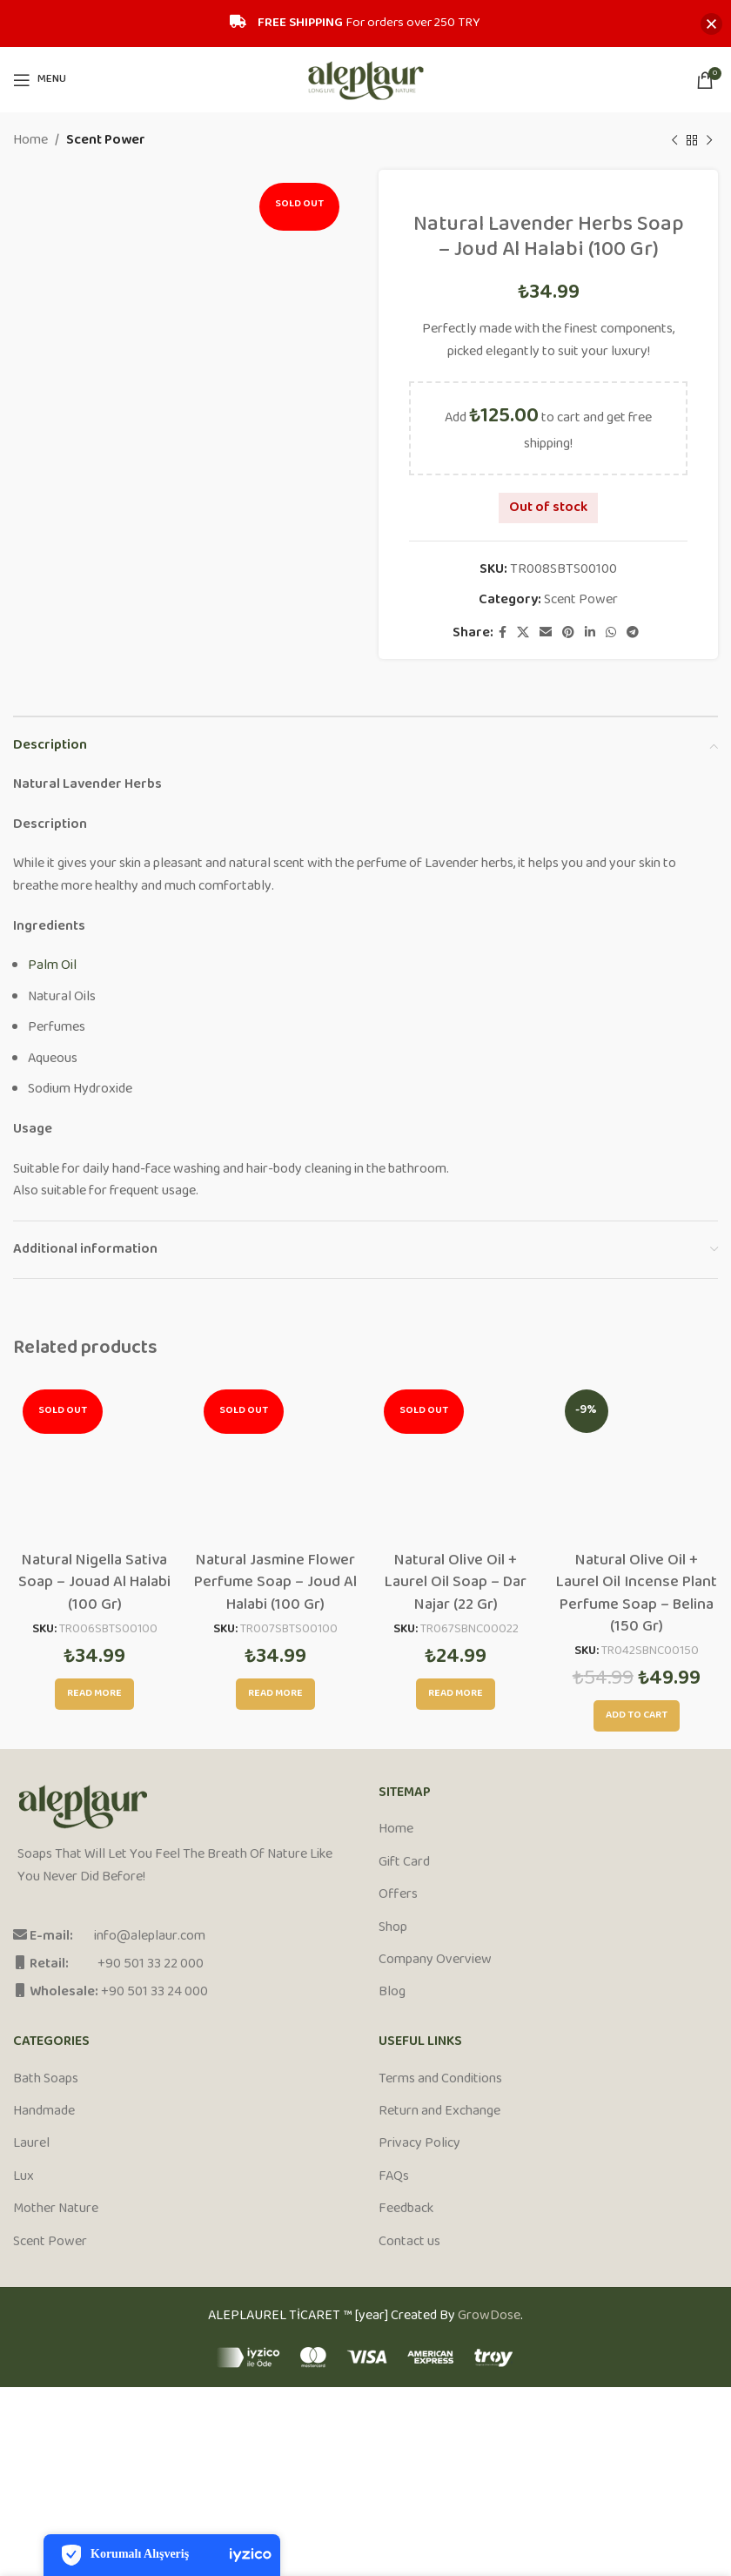 The width and height of the screenshot is (731, 2576). What do you see at coordinates (275, 1694) in the screenshot?
I see `[Read more about “Natural Jasmine Flower Perfume Soap - Joud Al Halabi (100 Gr)”]` at bounding box center [275, 1694].